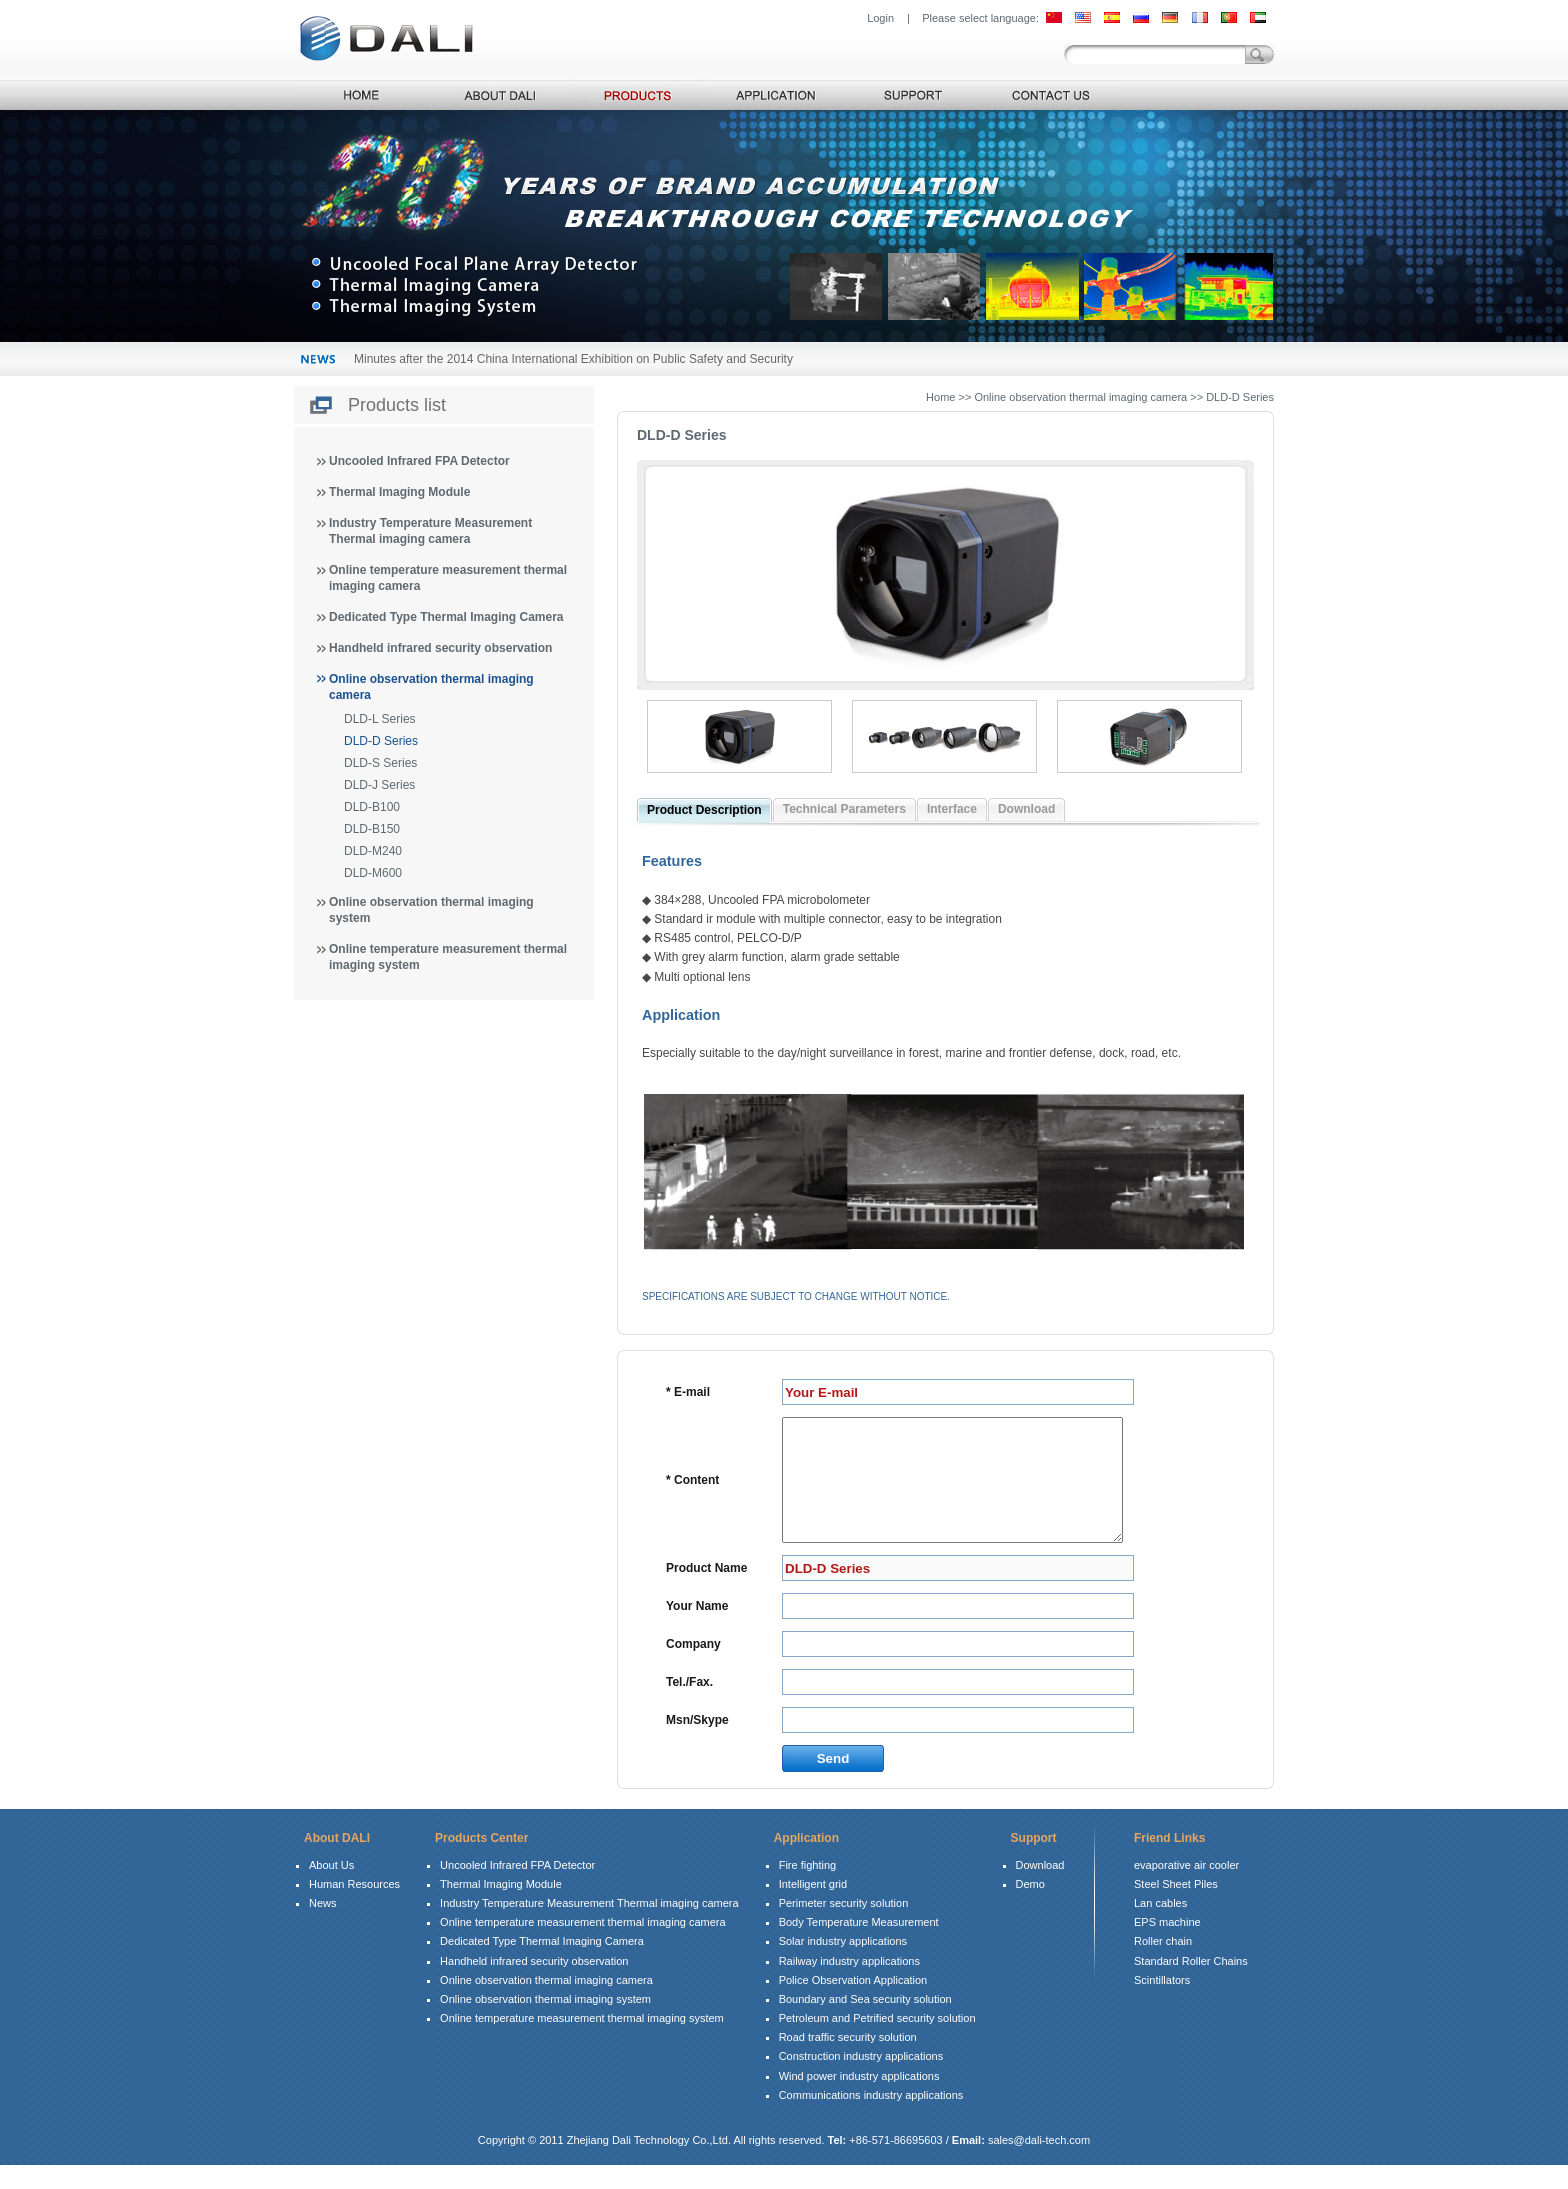 This screenshot has height=2189, width=1568. What do you see at coordinates (1167, 1946) in the screenshot?
I see `EPS machine` at bounding box center [1167, 1946].